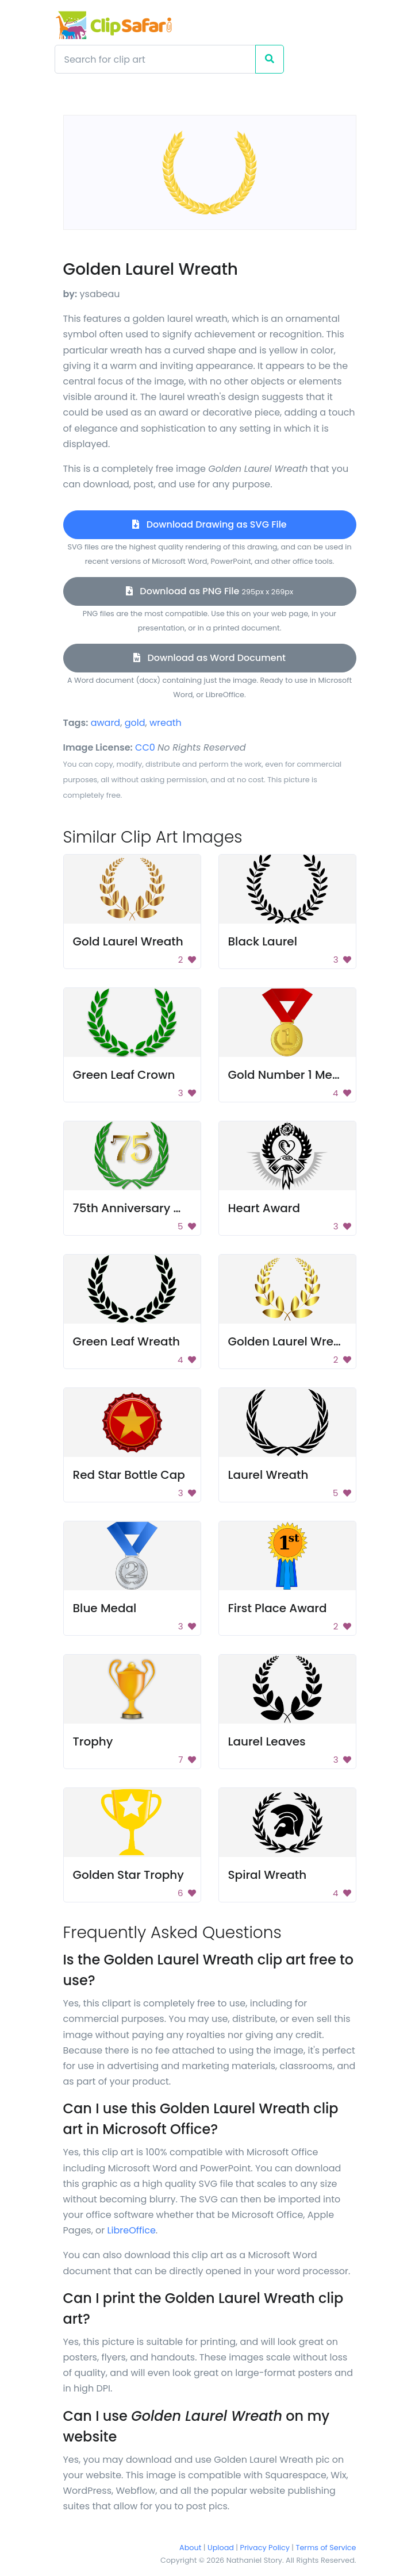 This screenshot has width=419, height=2576. Describe the element at coordinates (124, 1075) in the screenshot. I see `Green Leaf Crown` at that location.